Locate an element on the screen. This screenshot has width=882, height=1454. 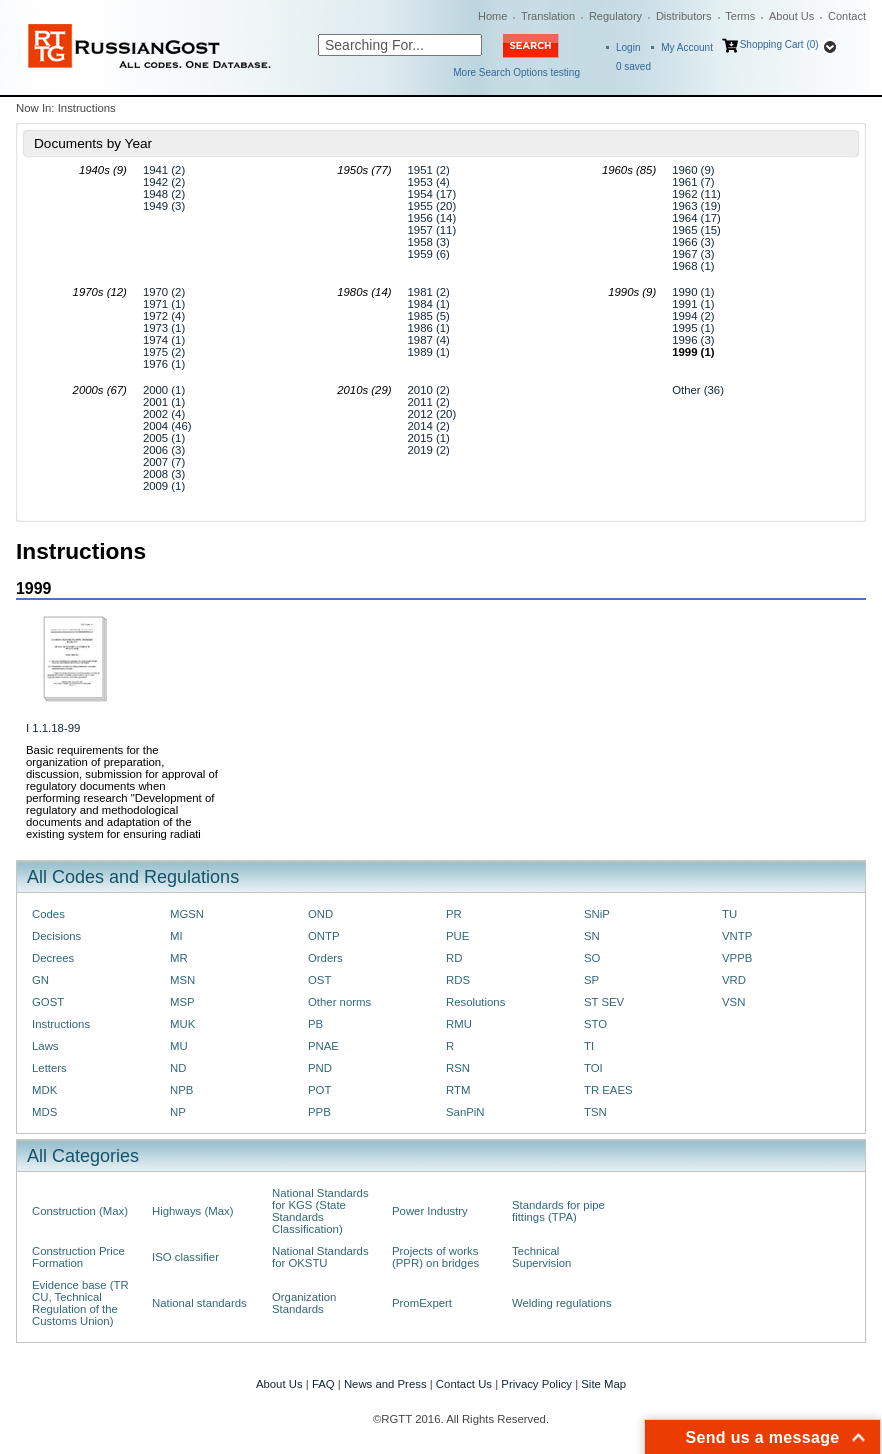
Login is located at coordinates (628, 47).